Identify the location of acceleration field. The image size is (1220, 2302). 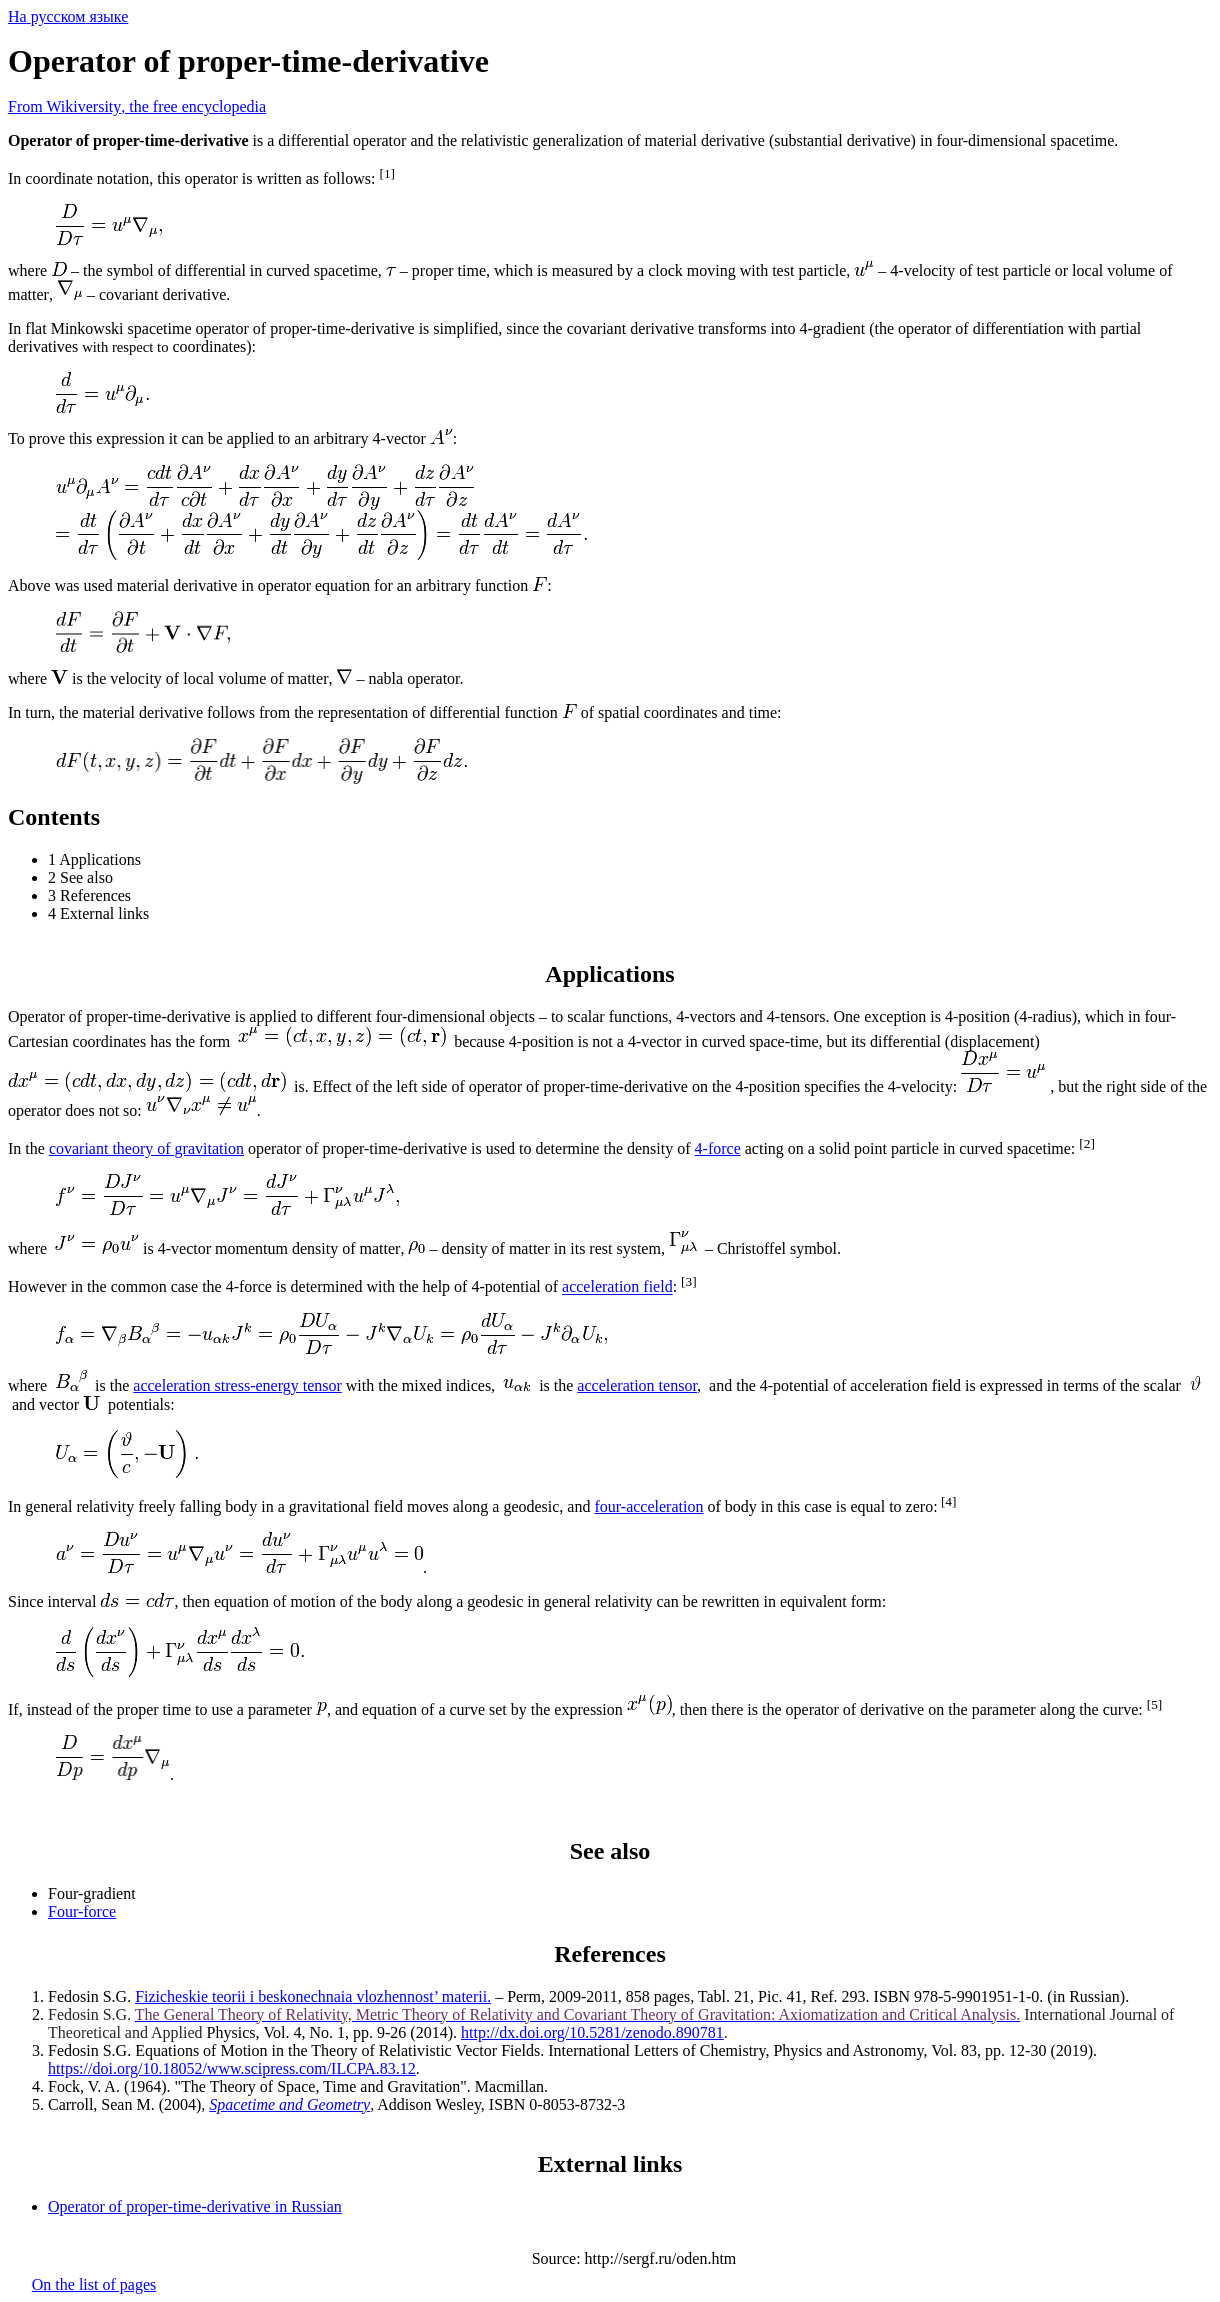
(617, 1287).